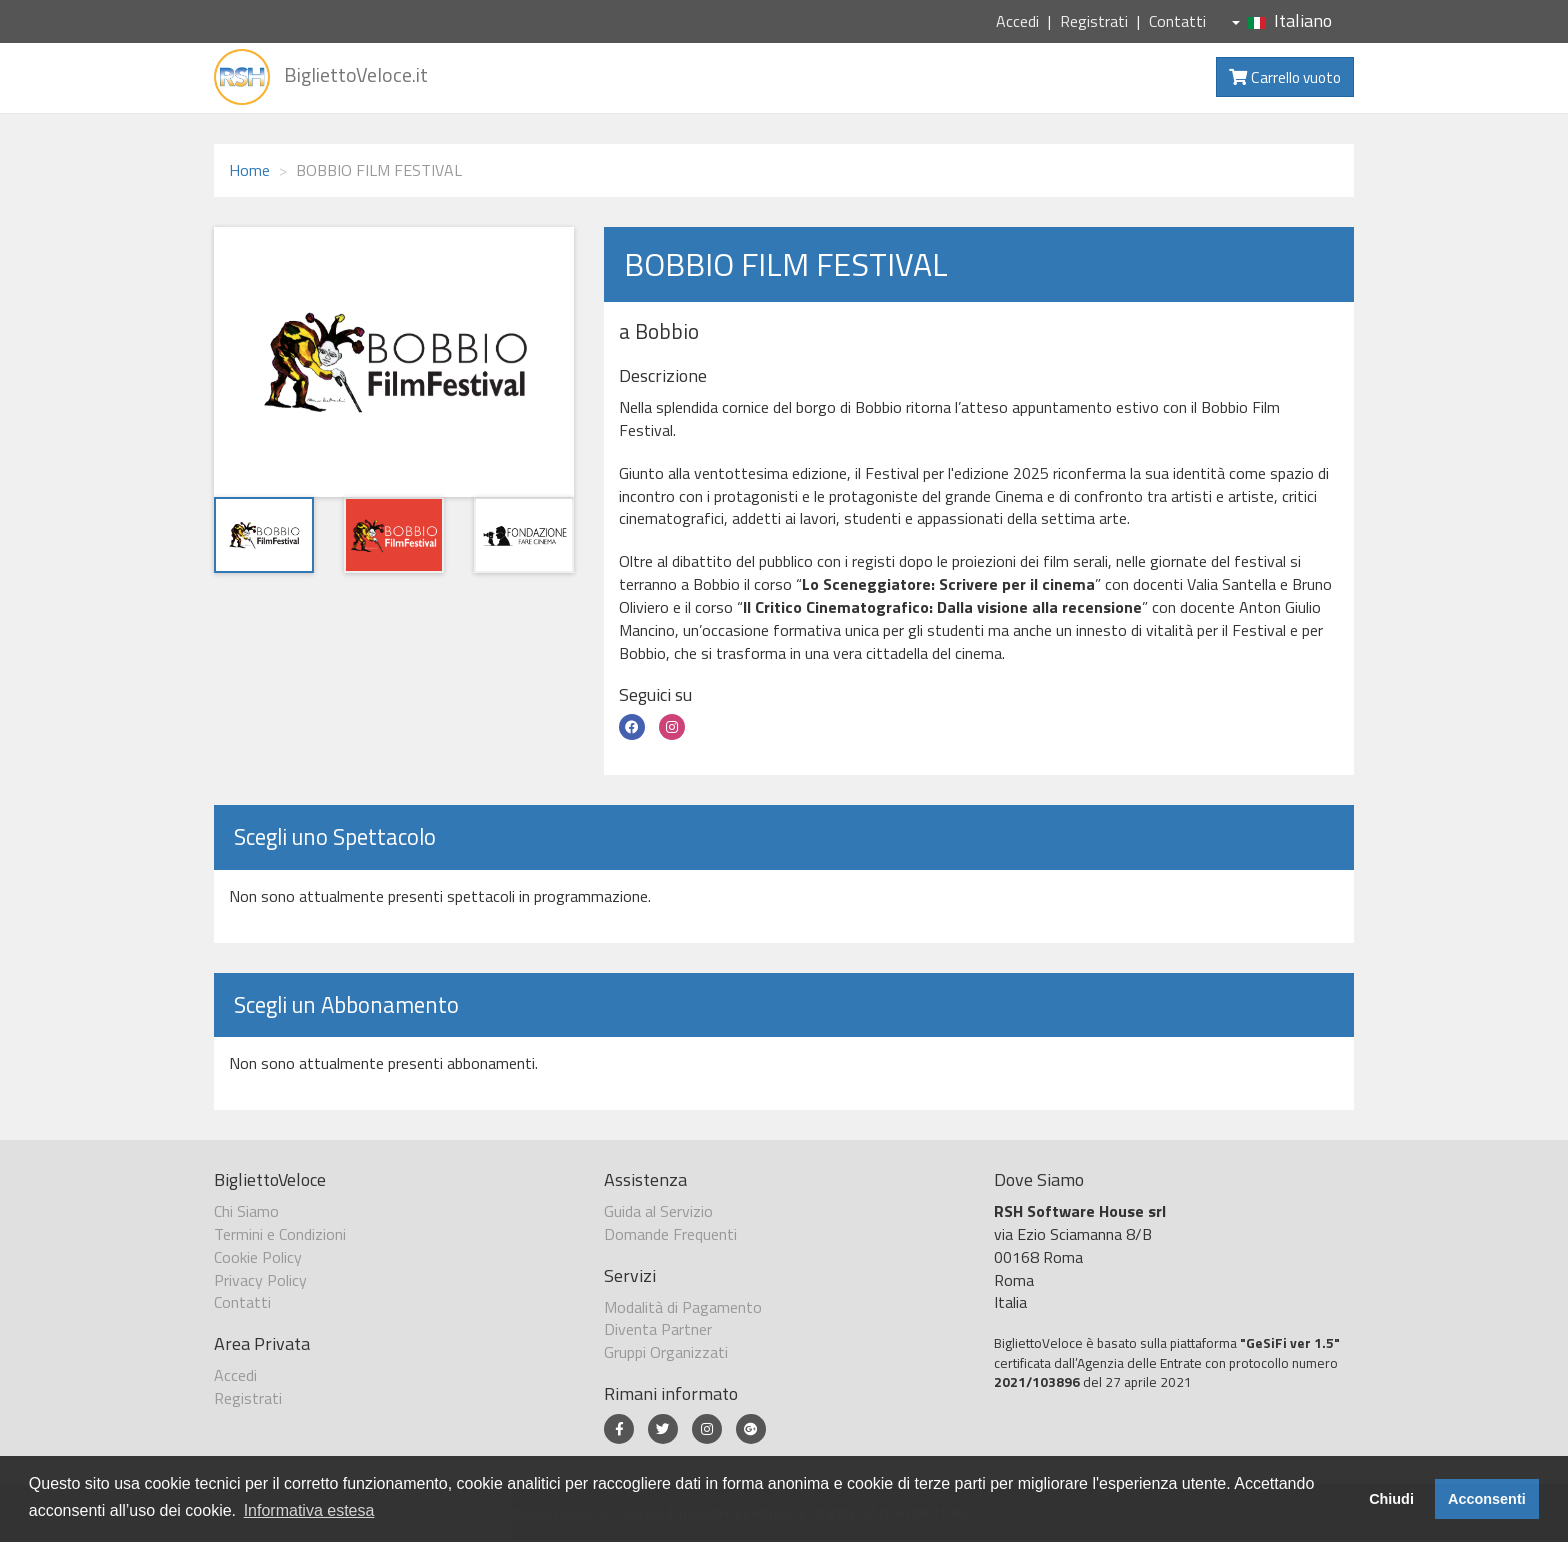 Image resolution: width=1568 pixels, height=1542 pixels. I want to click on Home, so click(249, 170).